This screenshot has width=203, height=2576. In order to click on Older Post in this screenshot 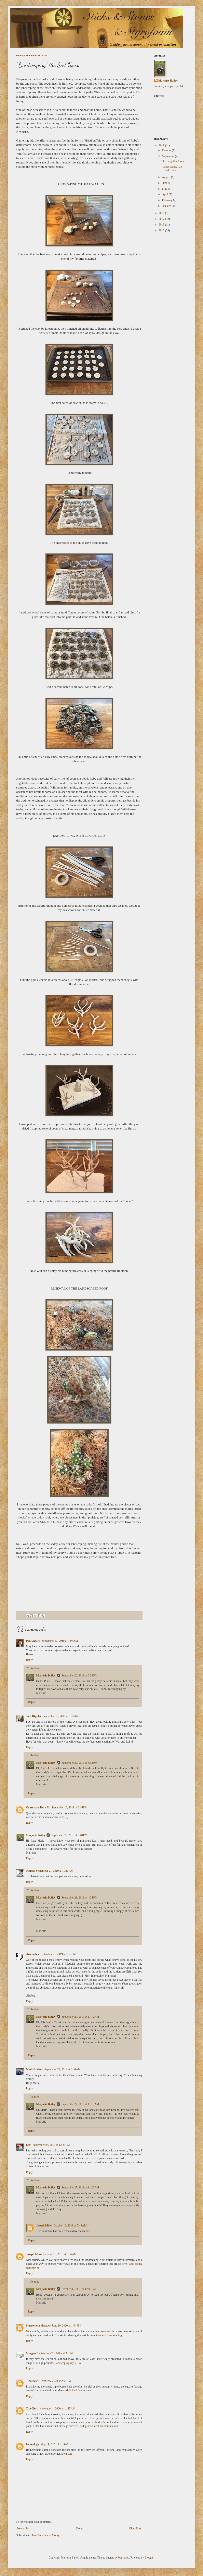, I will do `click(135, 2528)`.